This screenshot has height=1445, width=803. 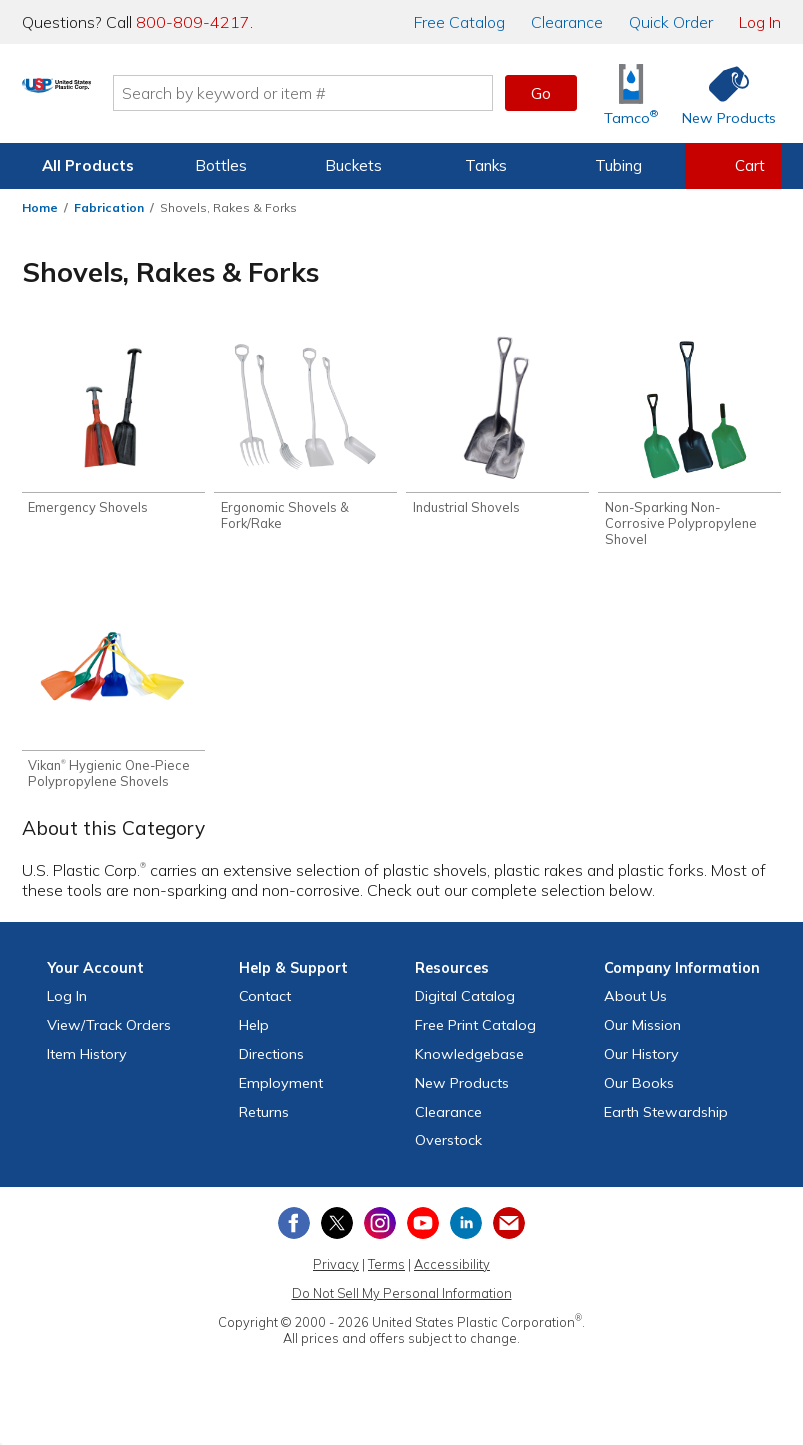 I want to click on Contact, so click(x=265, y=1007).